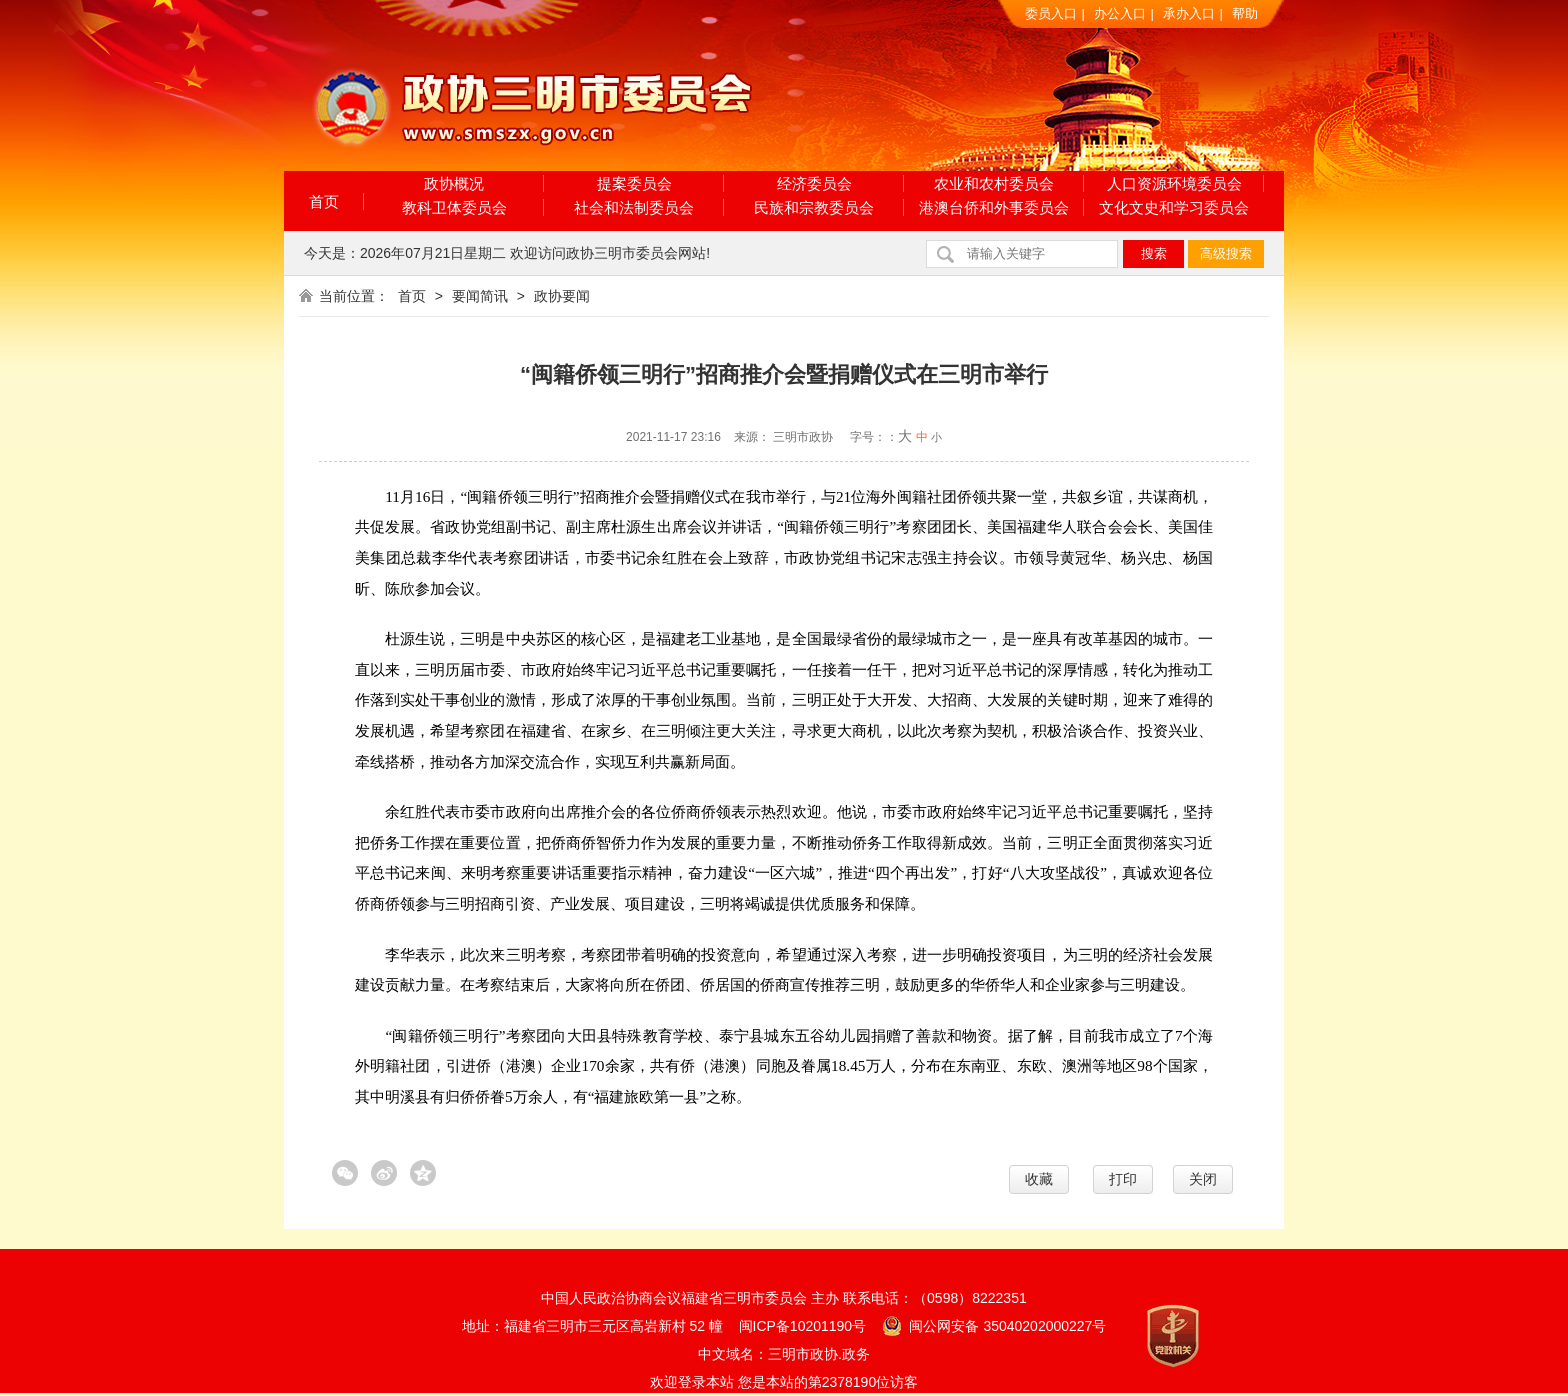 This screenshot has height=1396, width=1568. Describe the element at coordinates (1203, 1179) in the screenshot. I see `关闭` at that location.